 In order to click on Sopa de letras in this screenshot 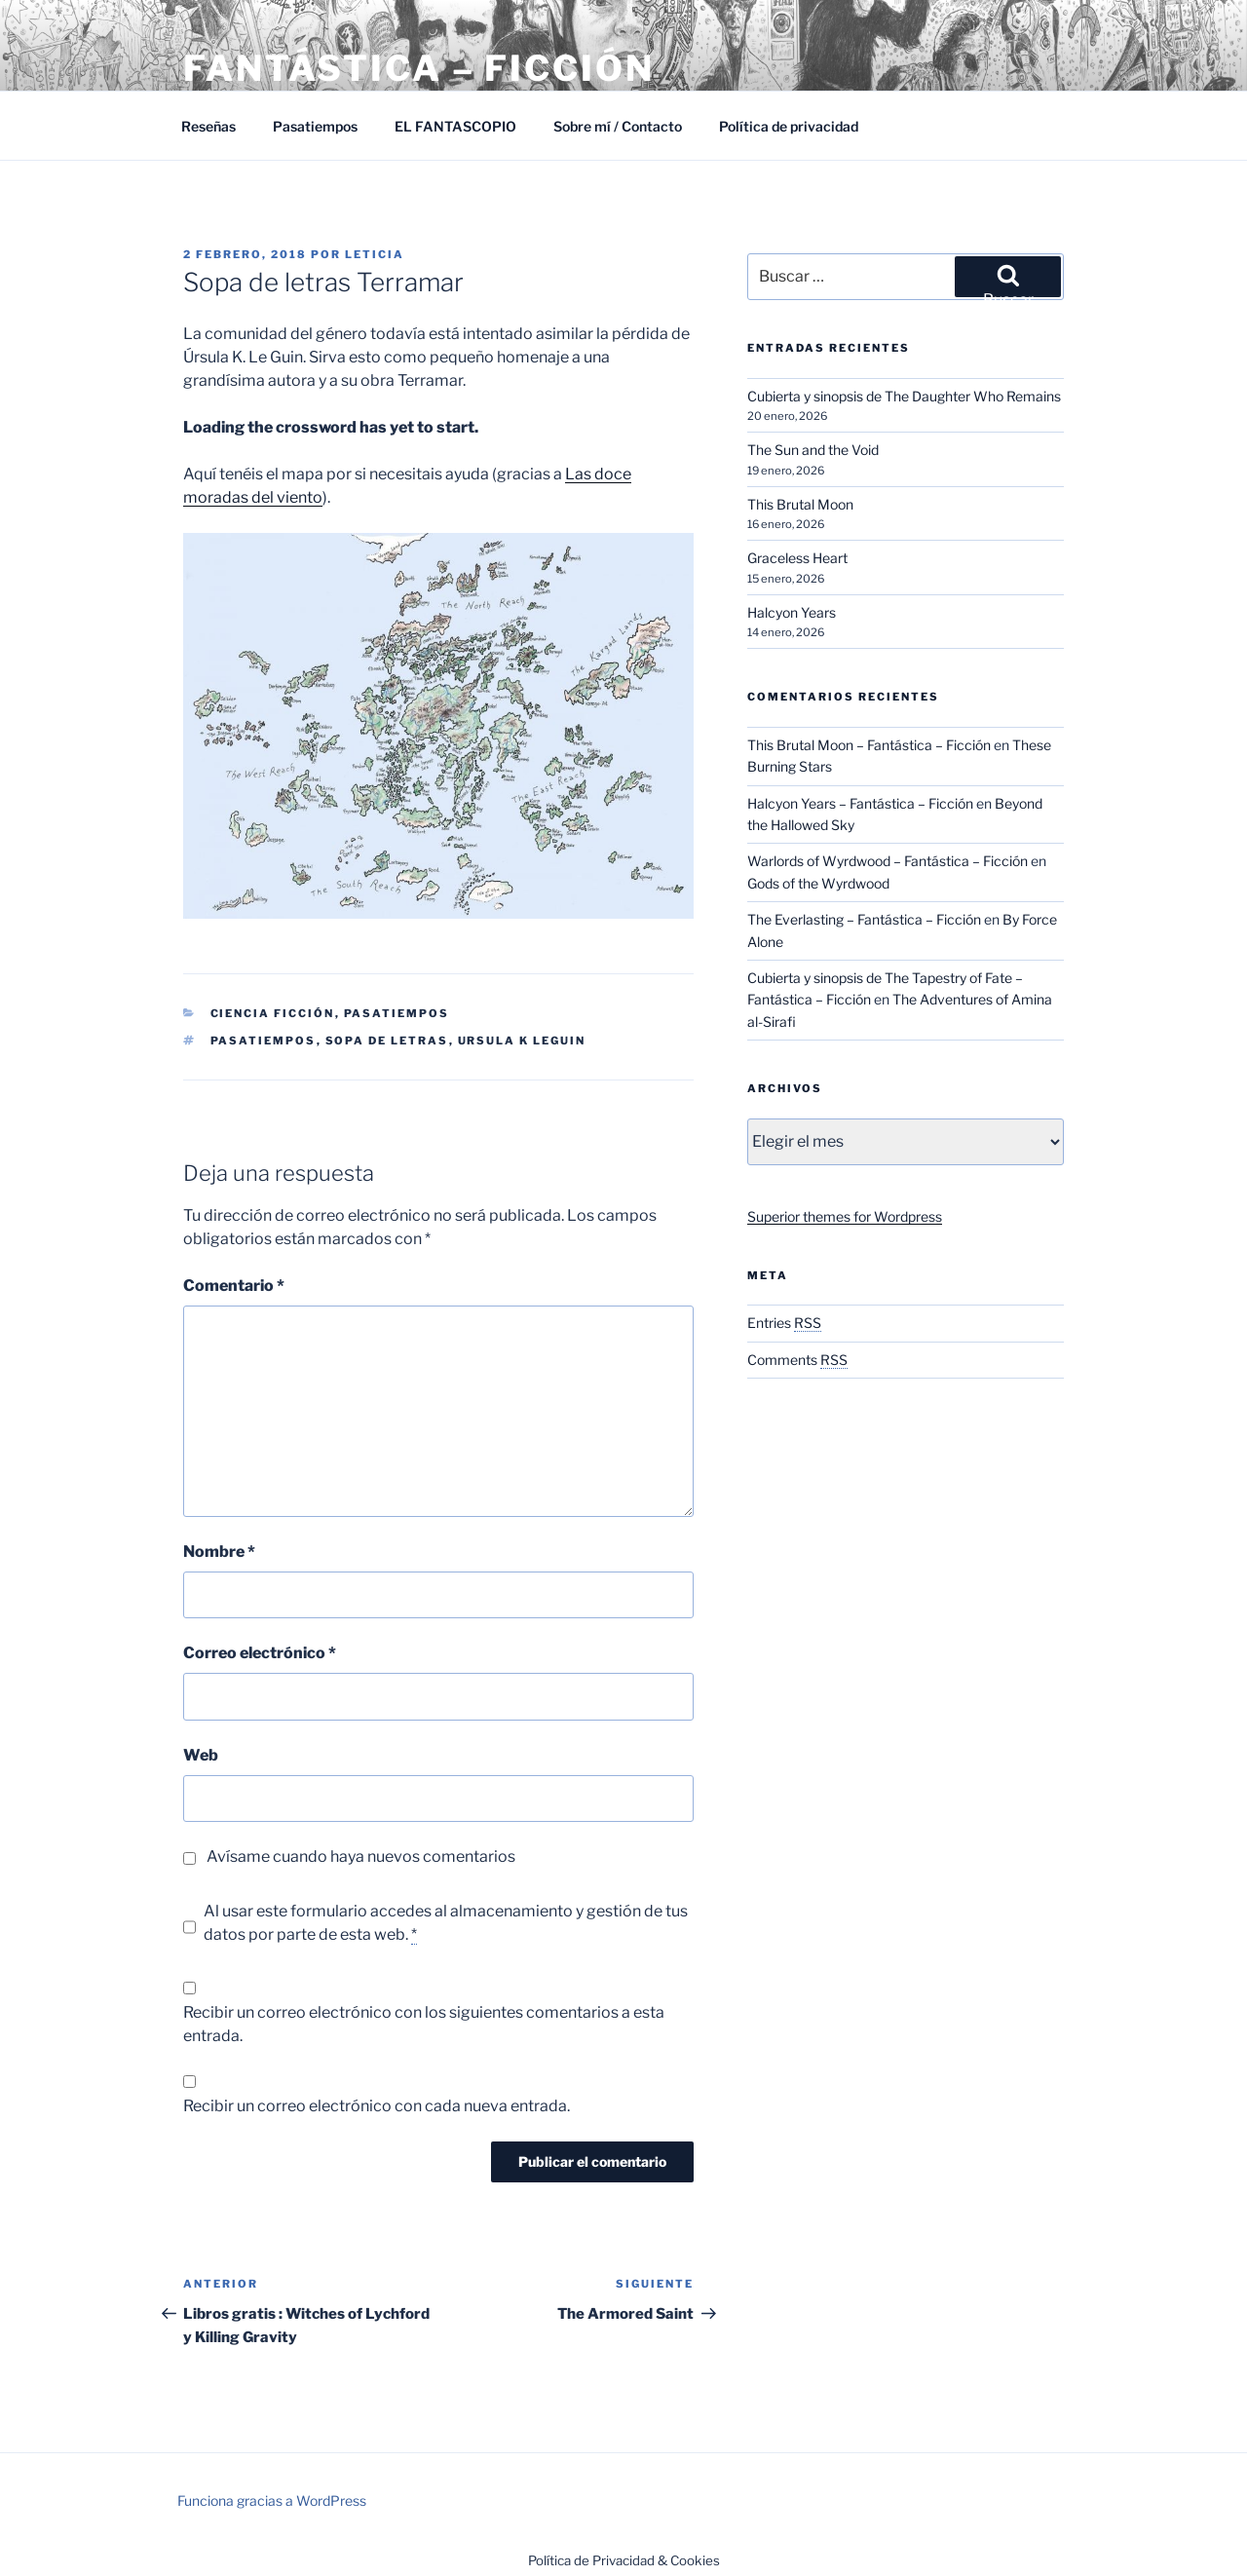, I will do `click(387, 1040)`.